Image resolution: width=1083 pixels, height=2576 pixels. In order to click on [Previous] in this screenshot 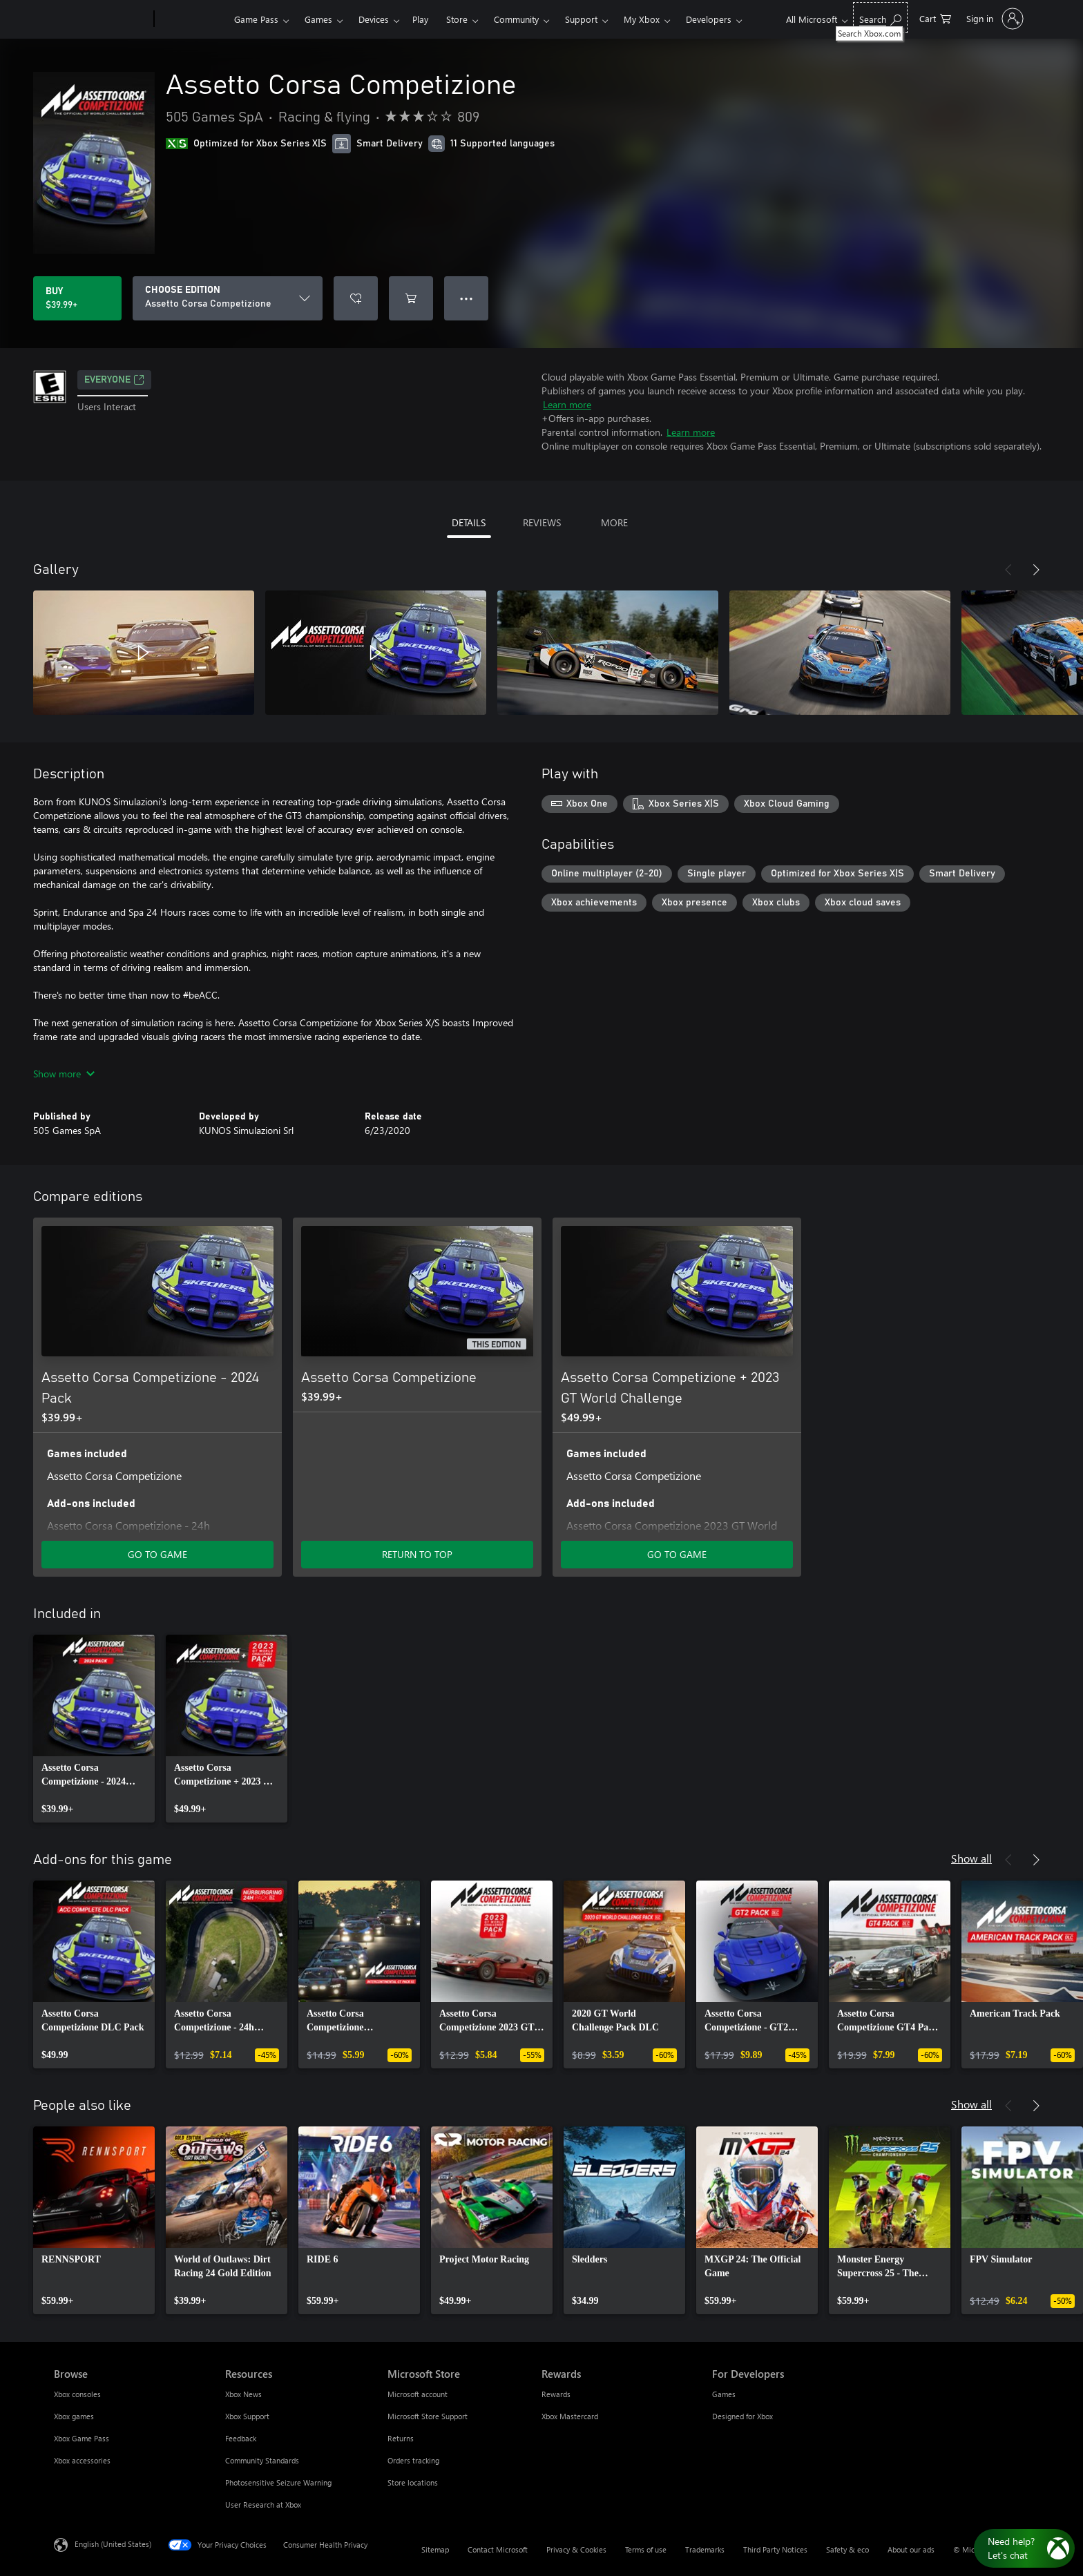, I will do `click(1008, 569)`.